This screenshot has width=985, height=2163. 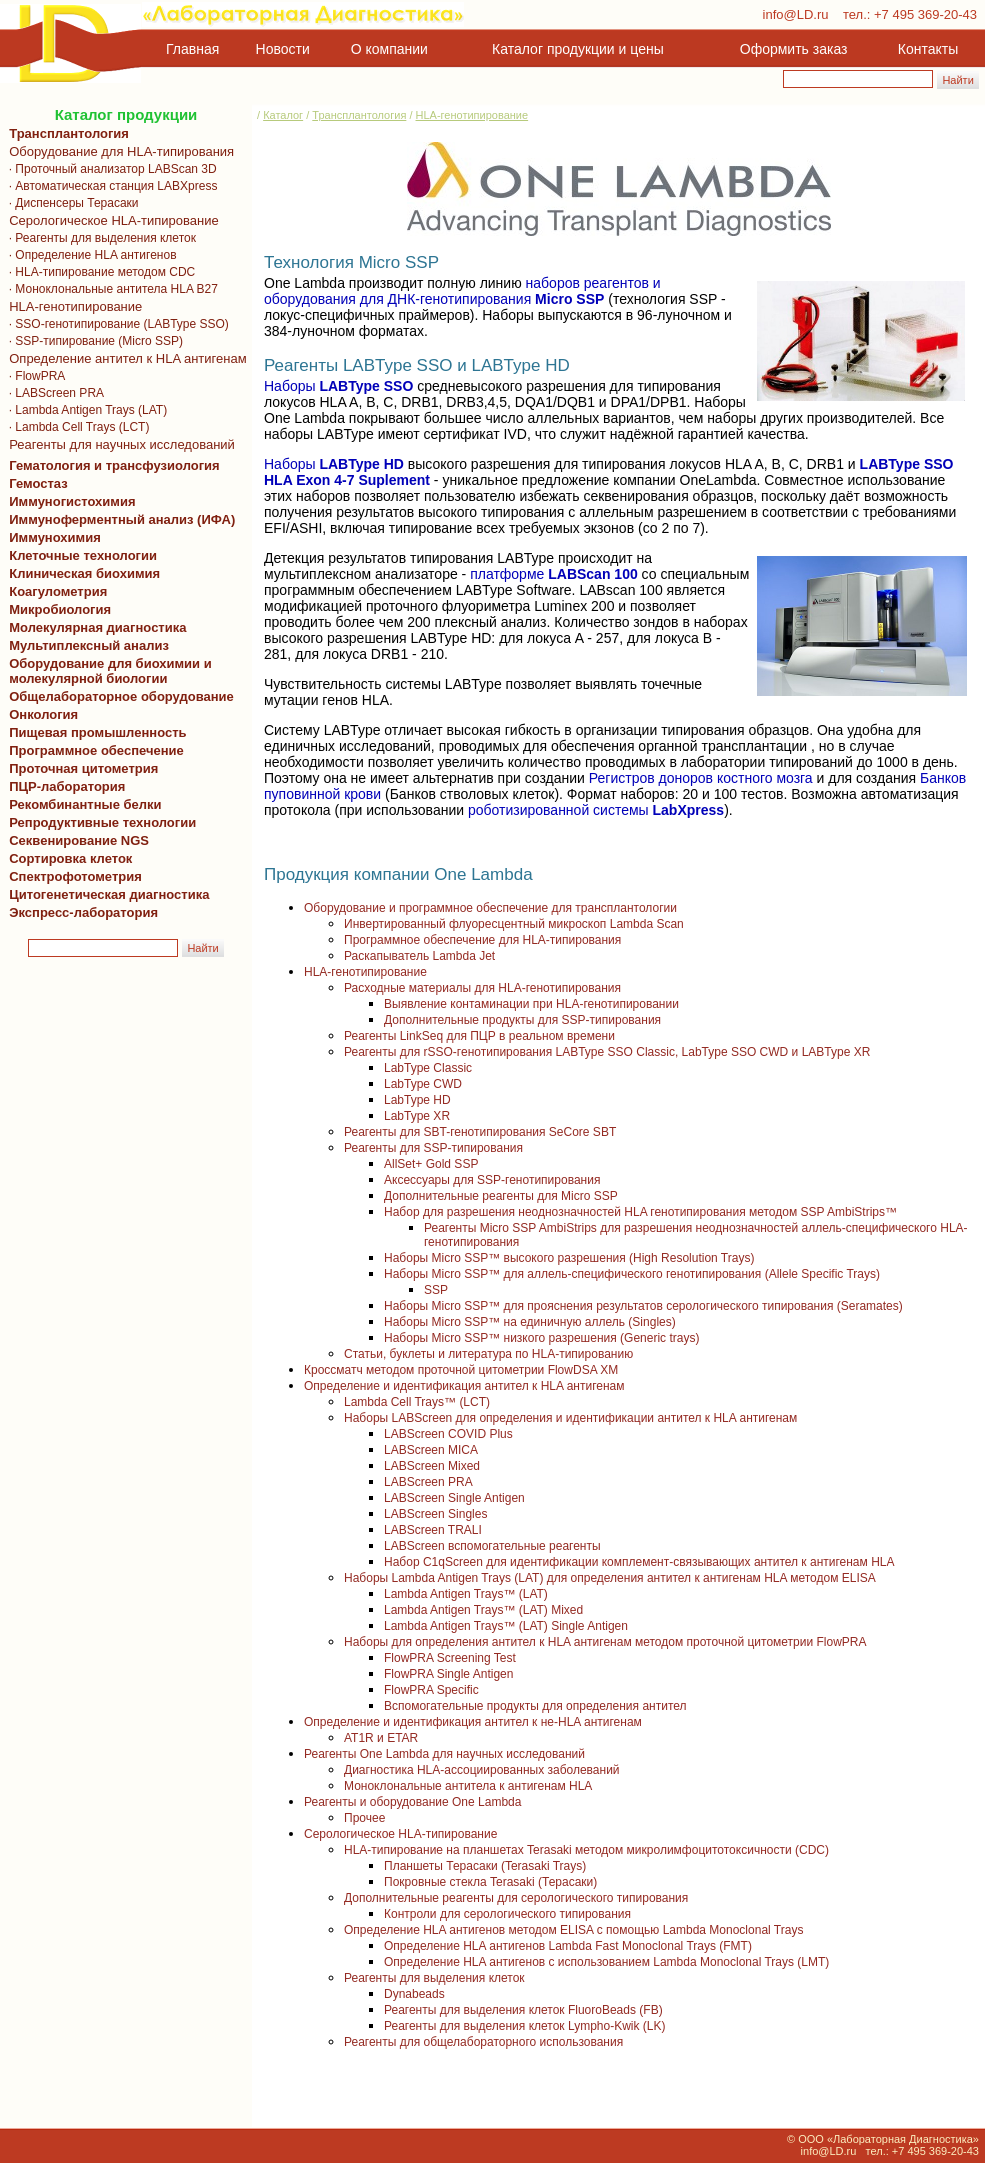 I want to click on · Lambda Antigen Trays (LAT), so click(x=84, y=410).